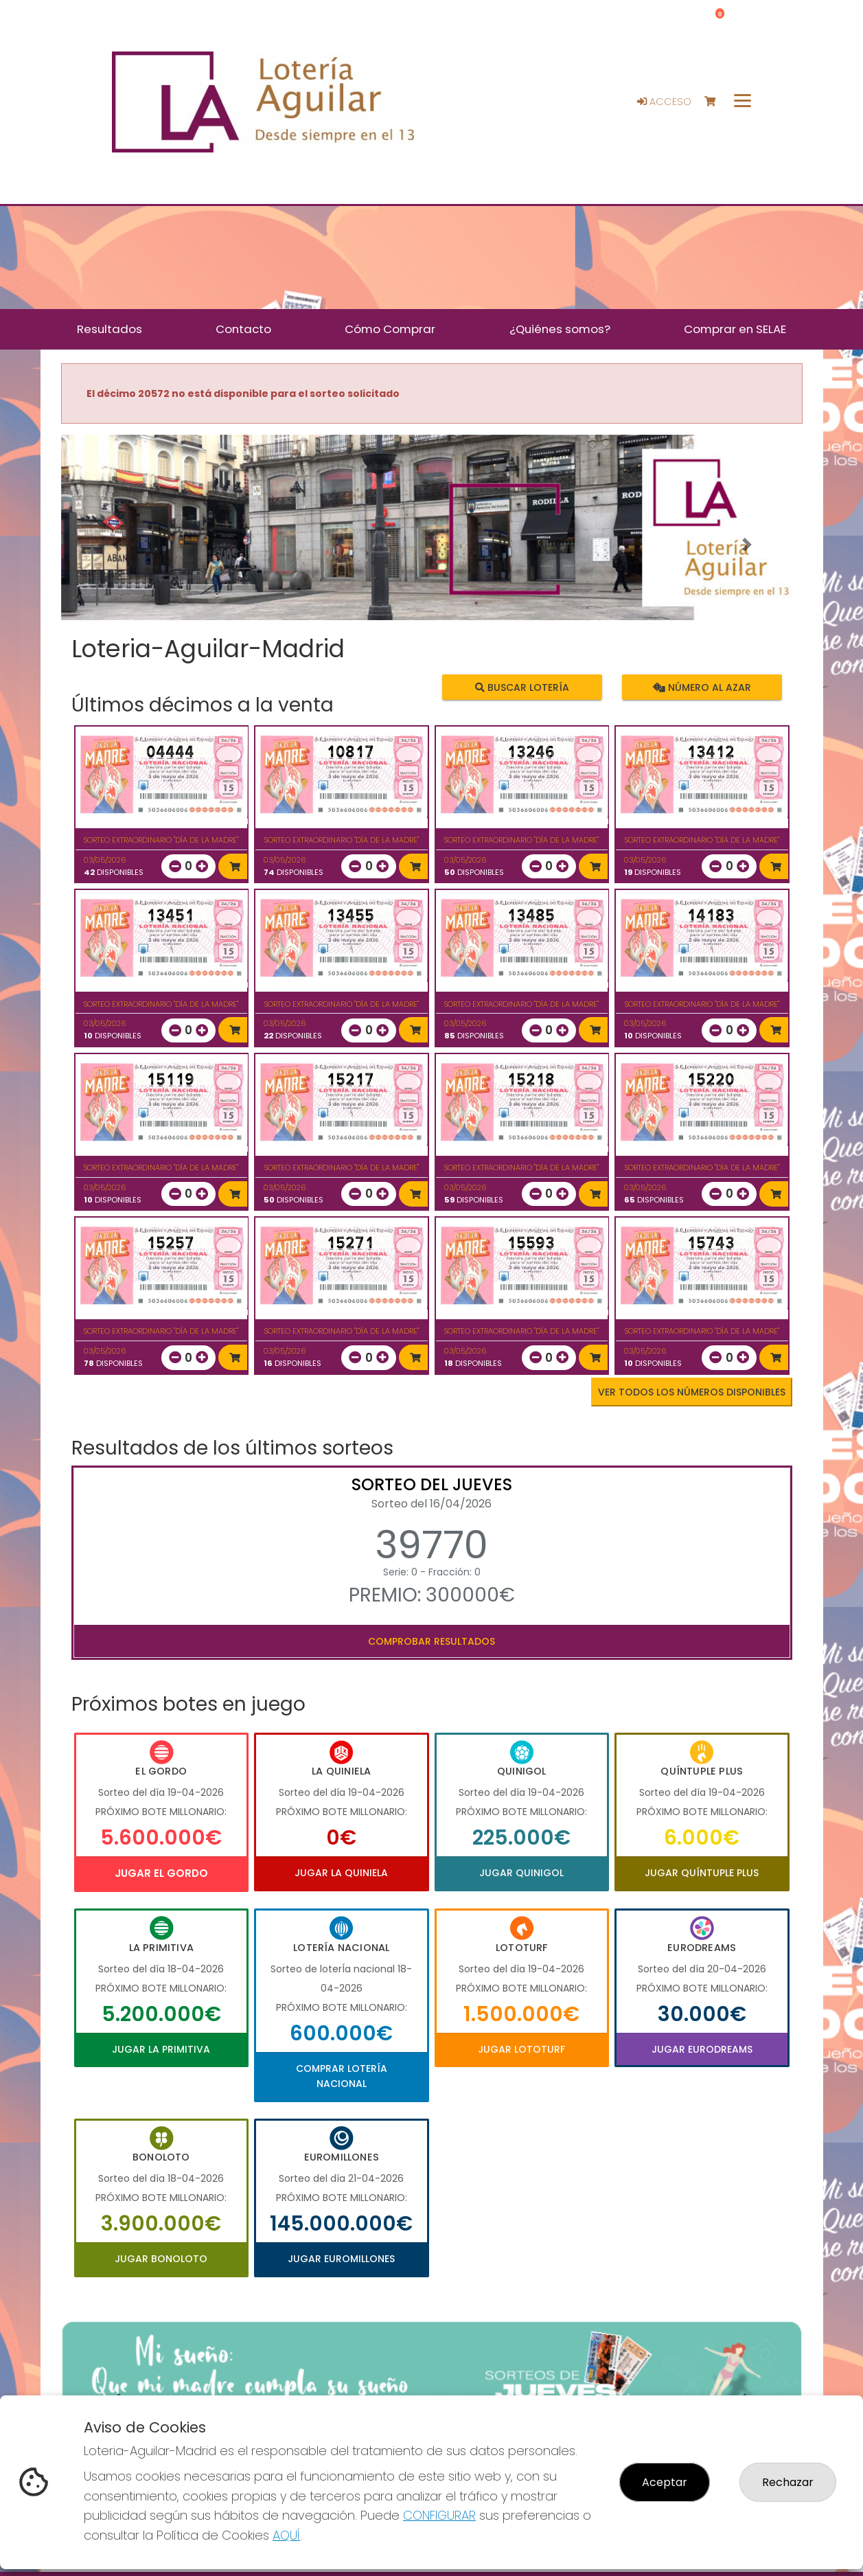 Image resolution: width=863 pixels, height=2576 pixels. Describe the element at coordinates (161, 1873) in the screenshot. I see `Jugar El Gordo` at that location.